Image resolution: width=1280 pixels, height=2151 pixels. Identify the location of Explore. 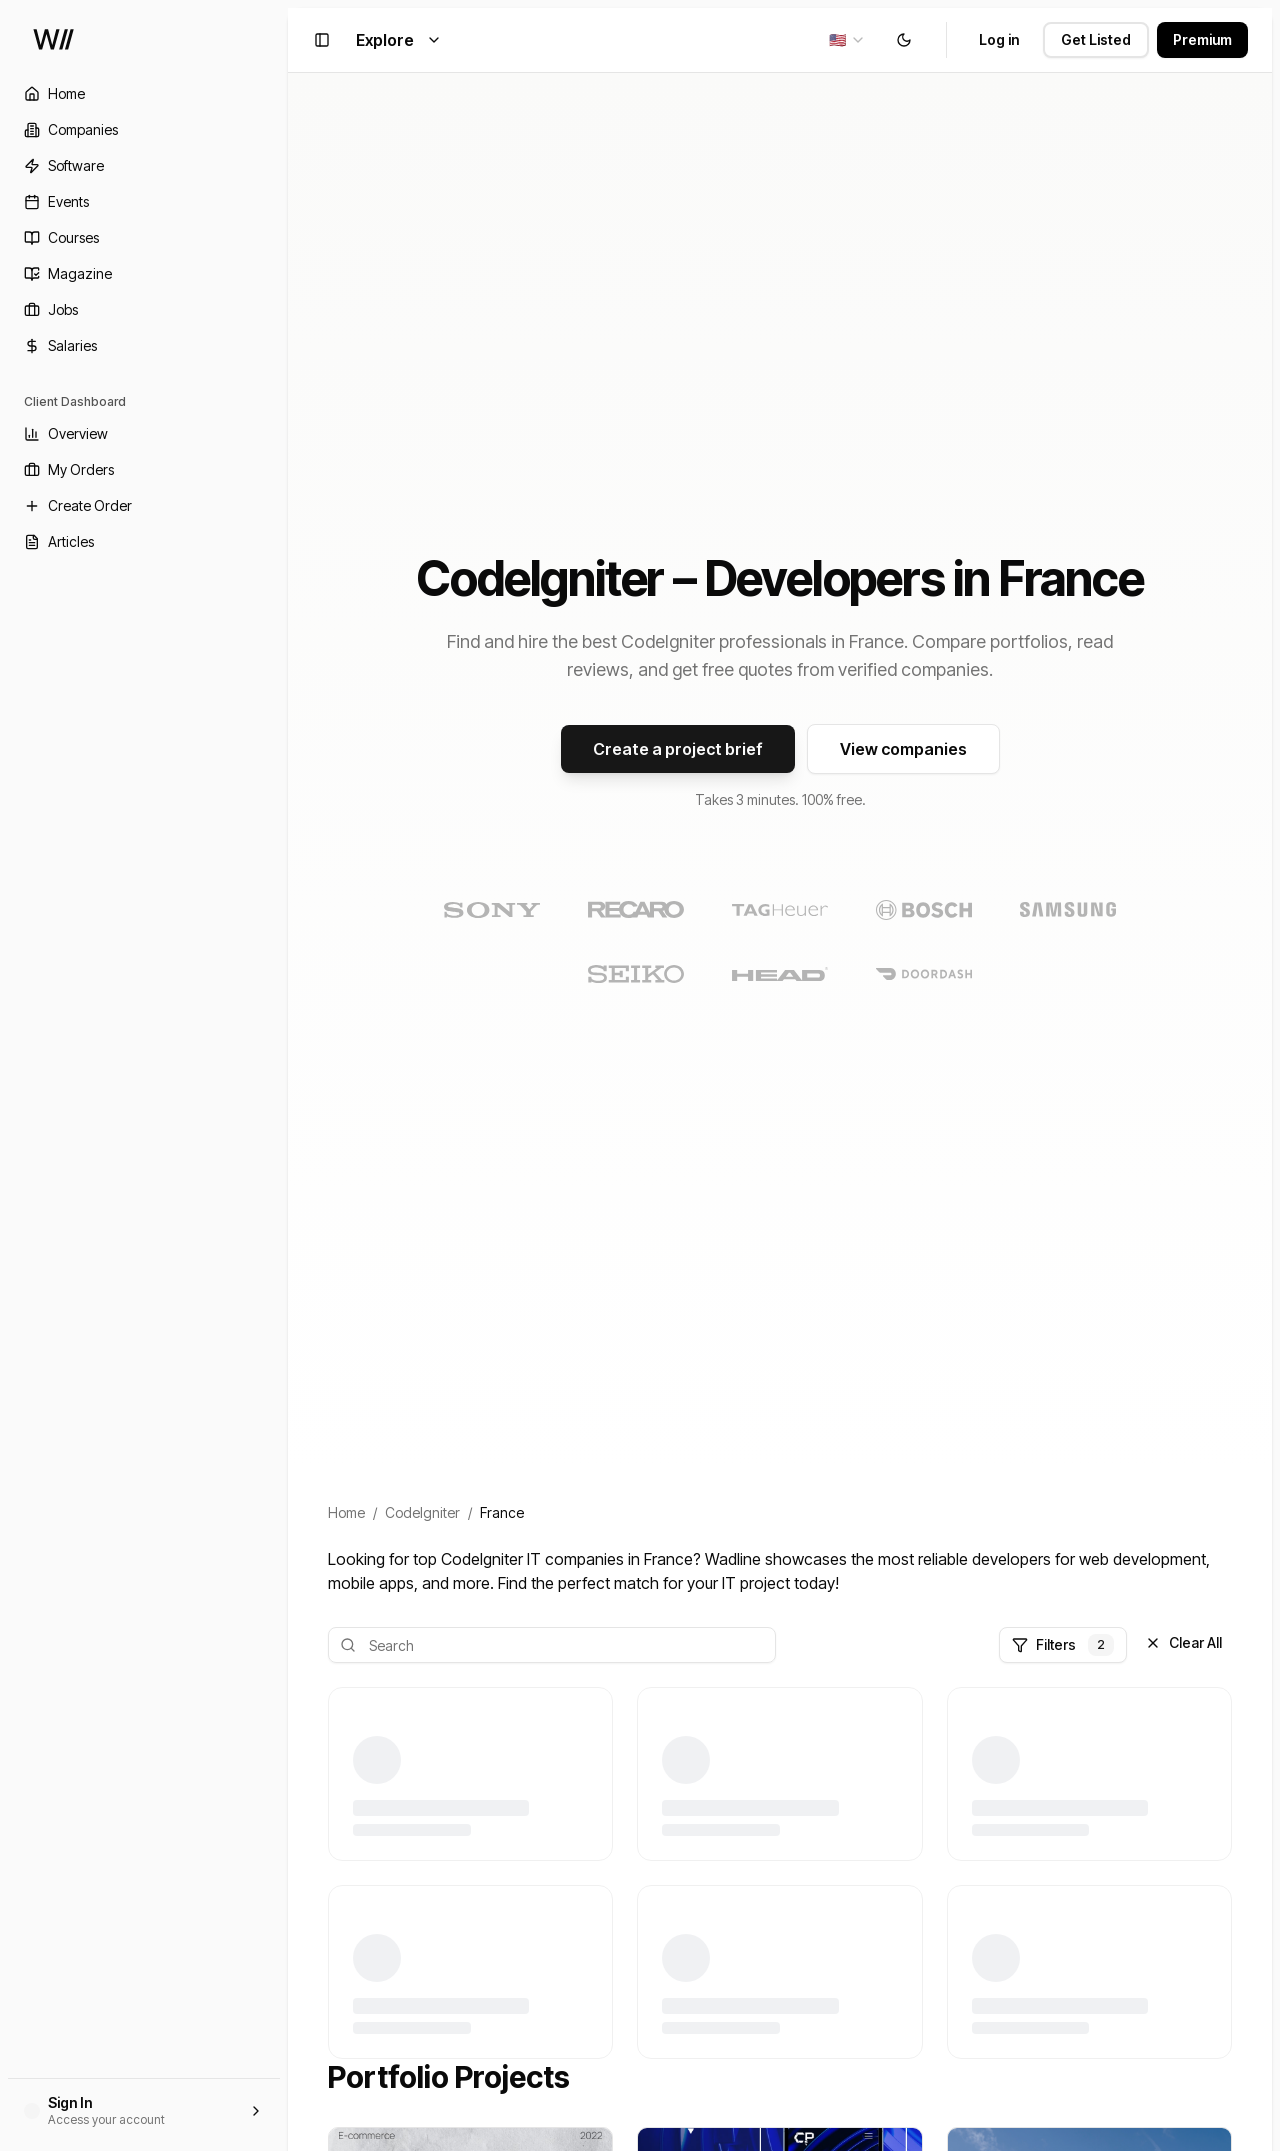
(399, 40).